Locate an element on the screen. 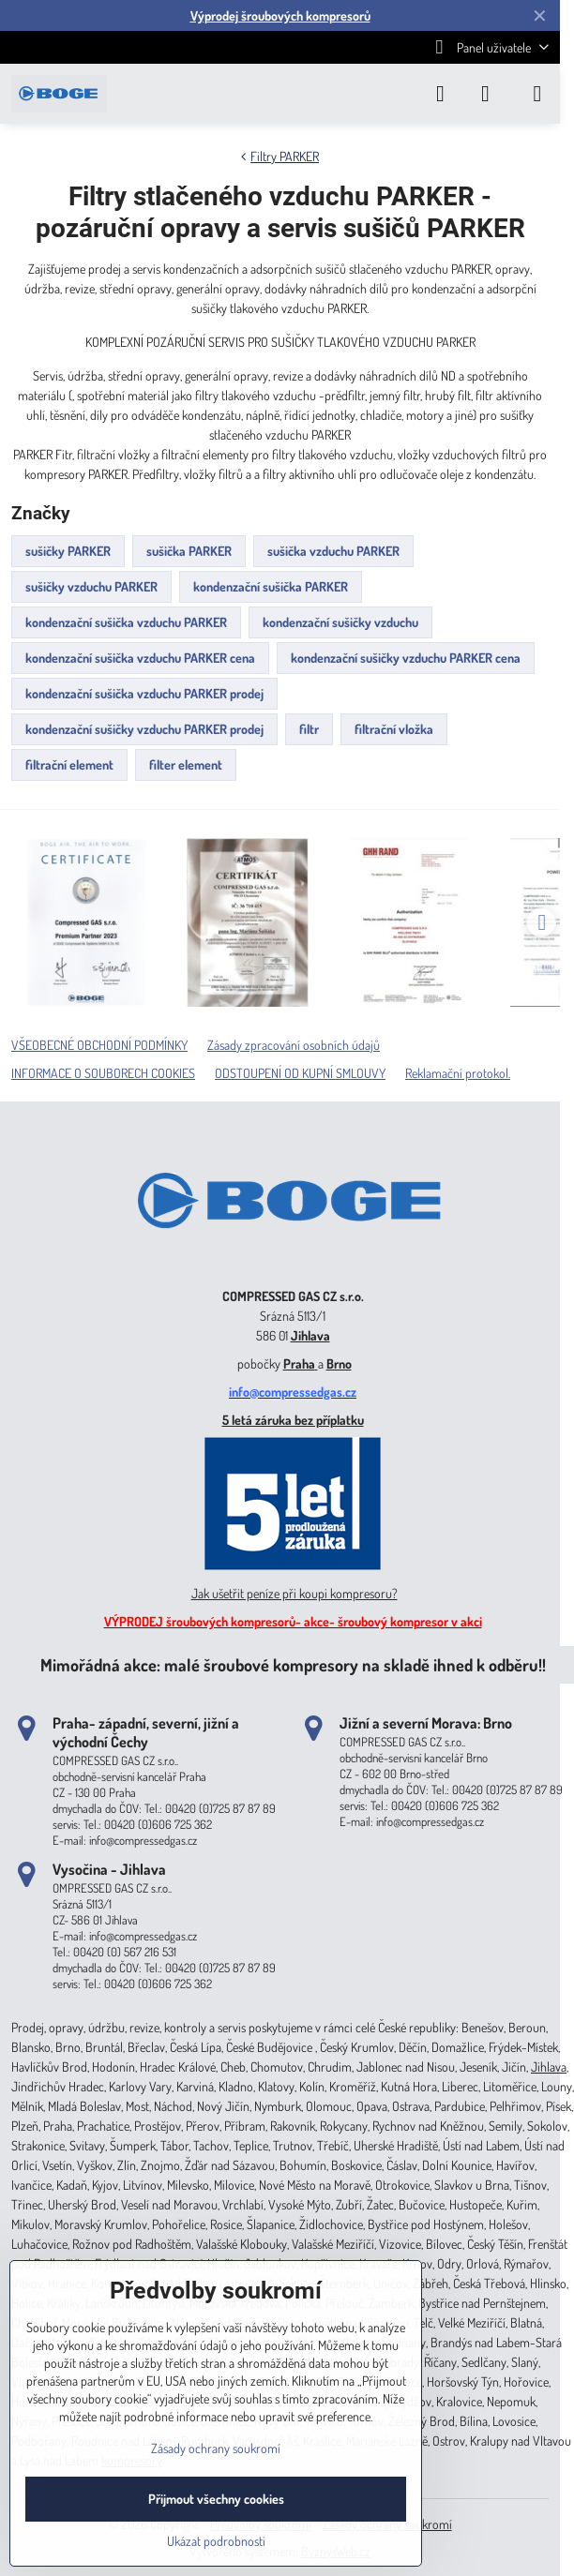  5 letá záruka bez příplatku is located at coordinates (293, 1420).